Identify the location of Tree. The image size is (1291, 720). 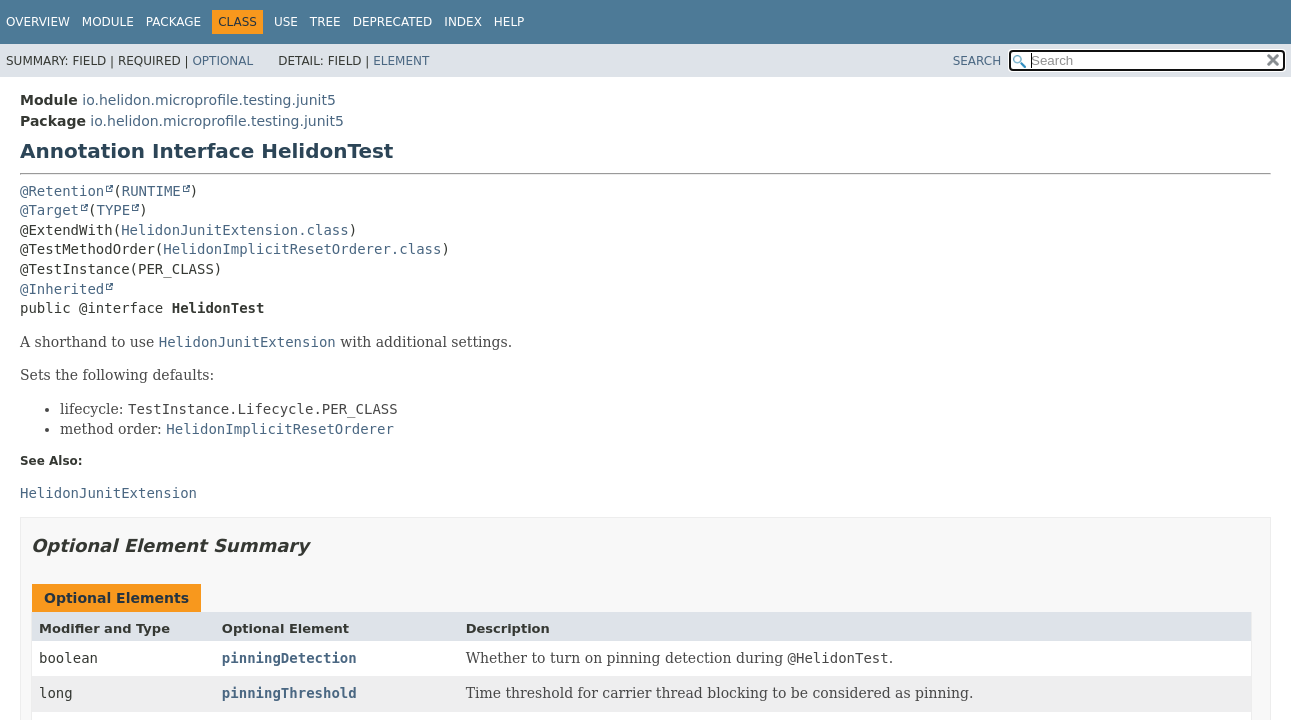
(325, 22).